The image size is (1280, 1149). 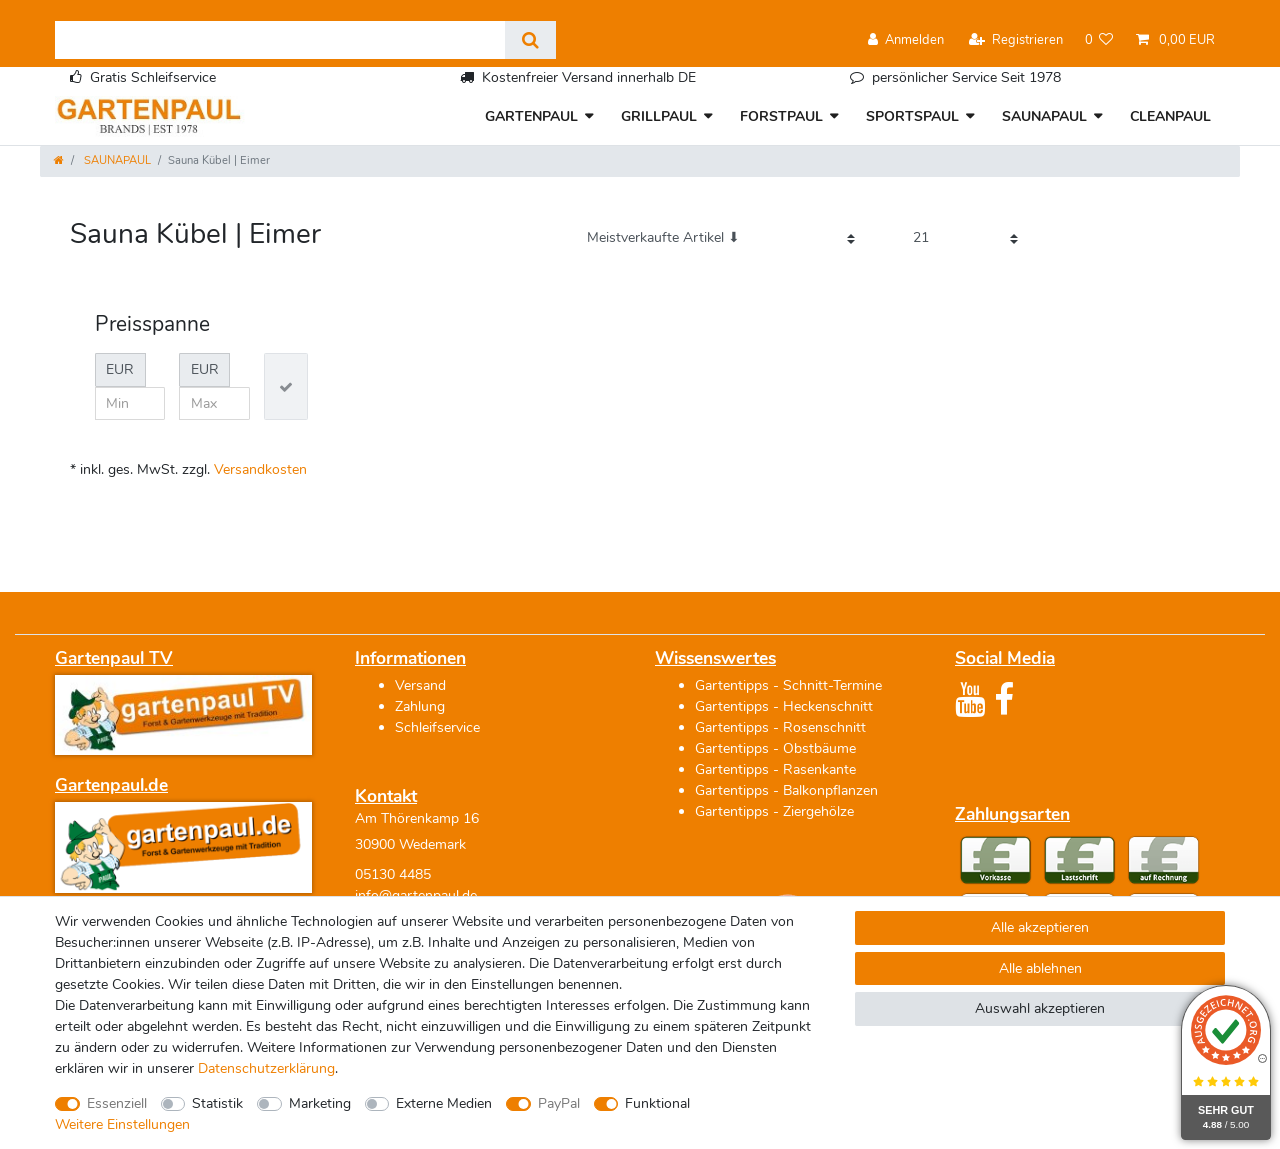 I want to click on Externe Medien, so click(x=444, y=1103).